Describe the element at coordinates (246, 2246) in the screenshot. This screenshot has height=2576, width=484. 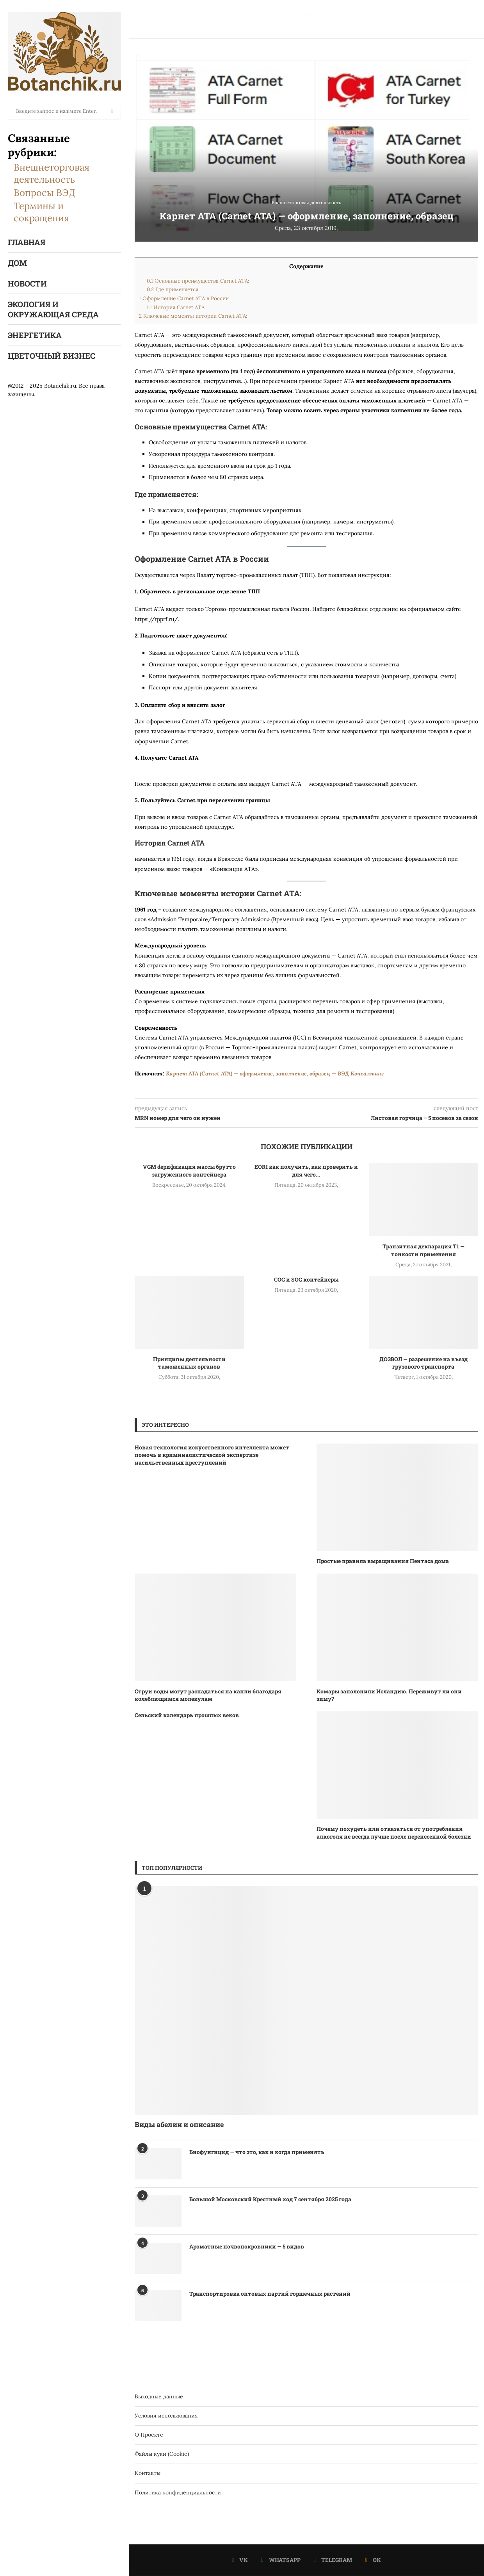
I see `Ароматные почвопокровники — 5 видов` at that location.